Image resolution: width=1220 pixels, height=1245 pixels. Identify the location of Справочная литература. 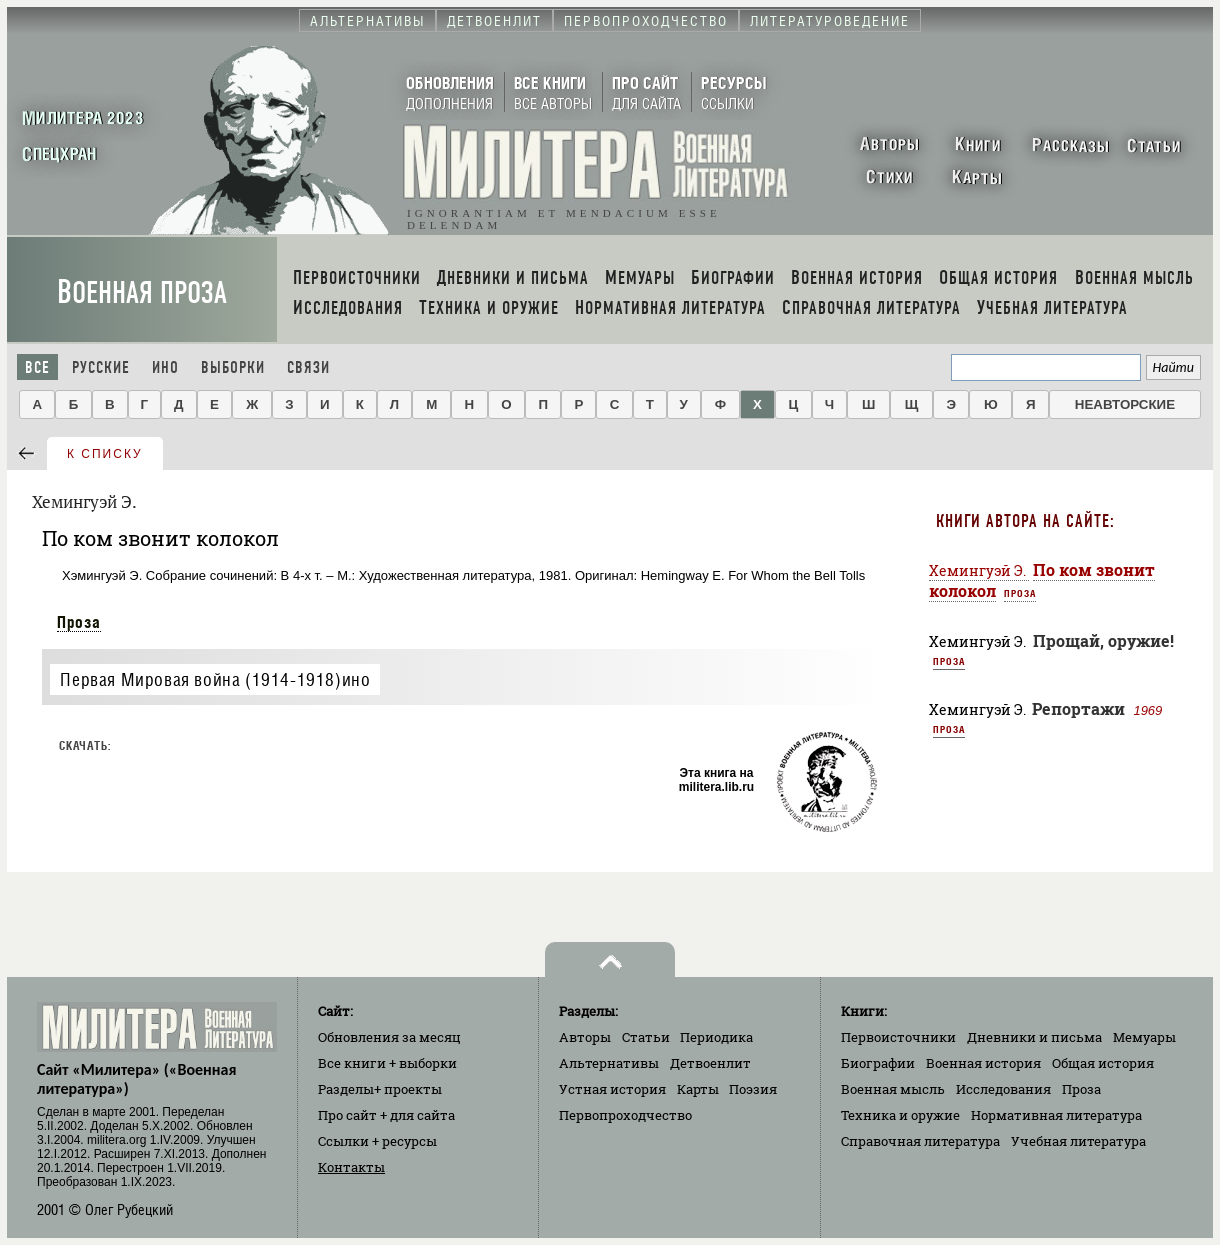
(920, 1141).